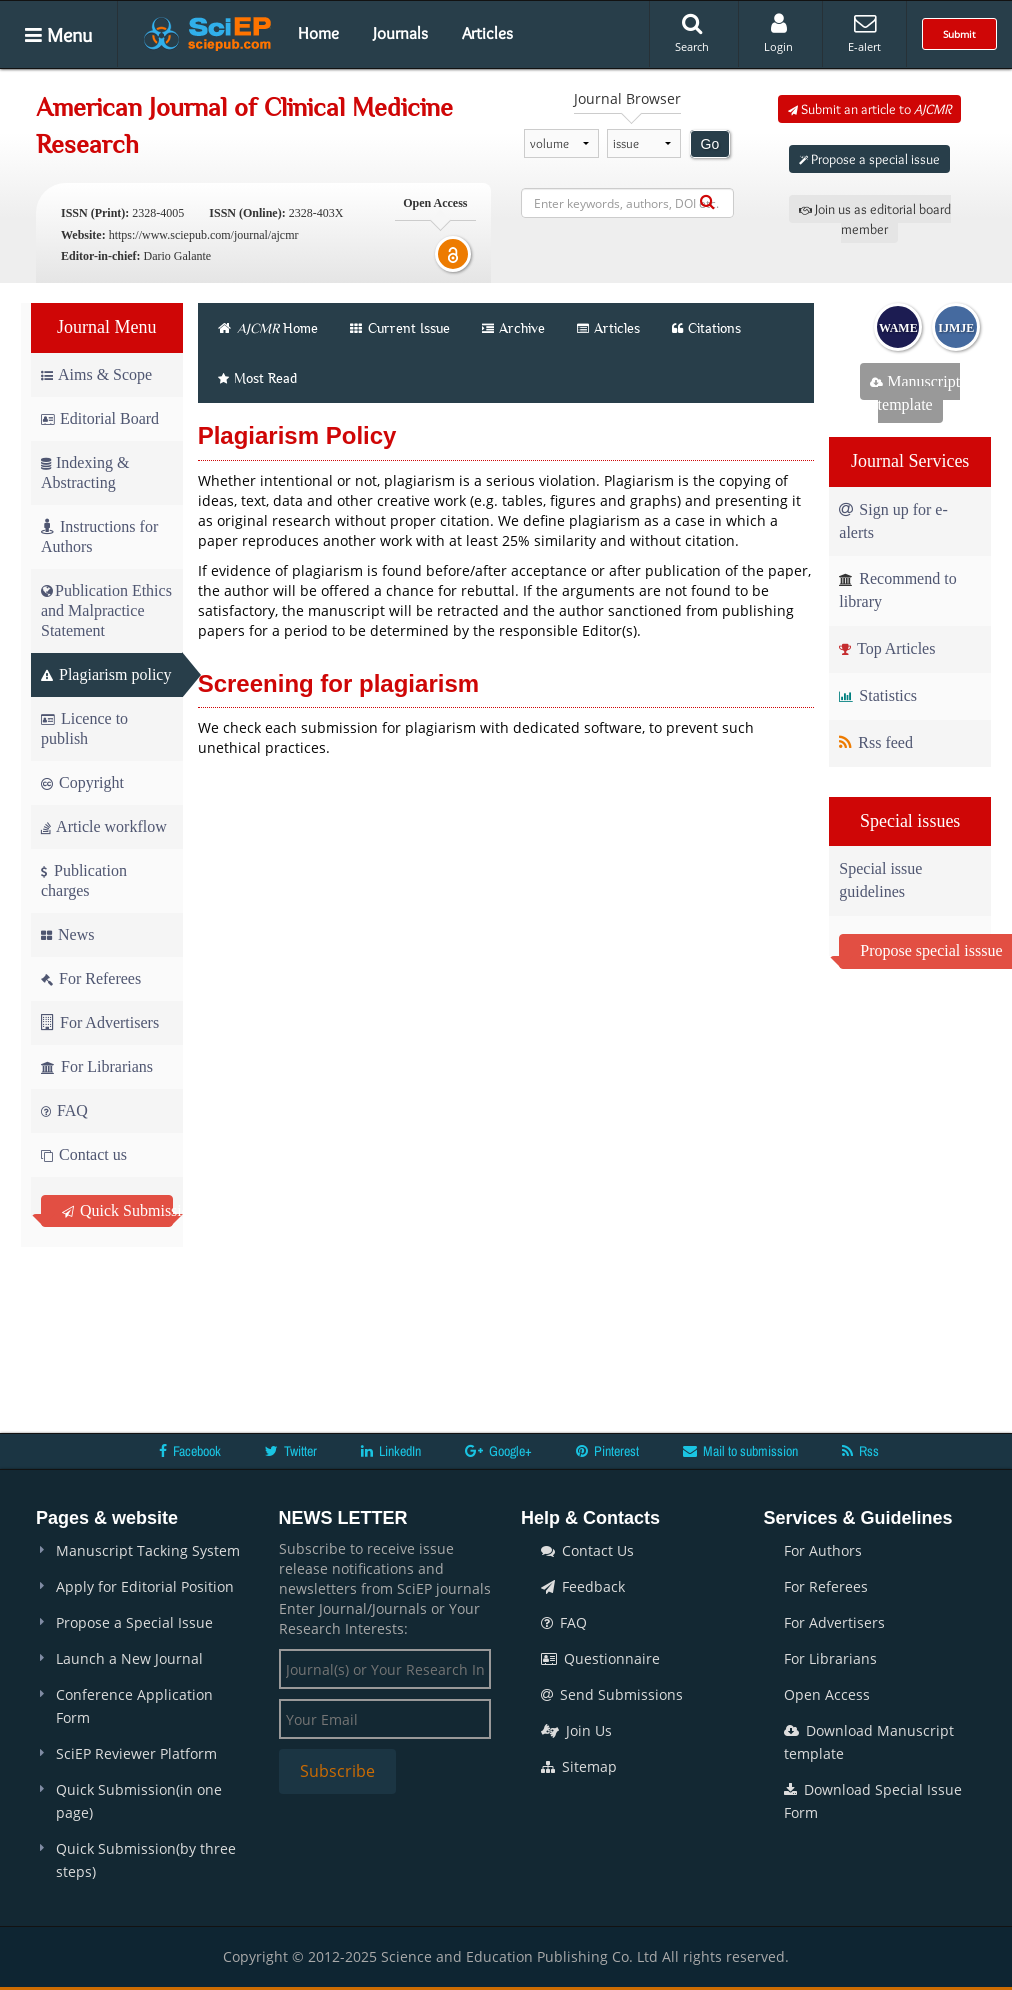  I want to click on Conference Application Form, so click(134, 1706).